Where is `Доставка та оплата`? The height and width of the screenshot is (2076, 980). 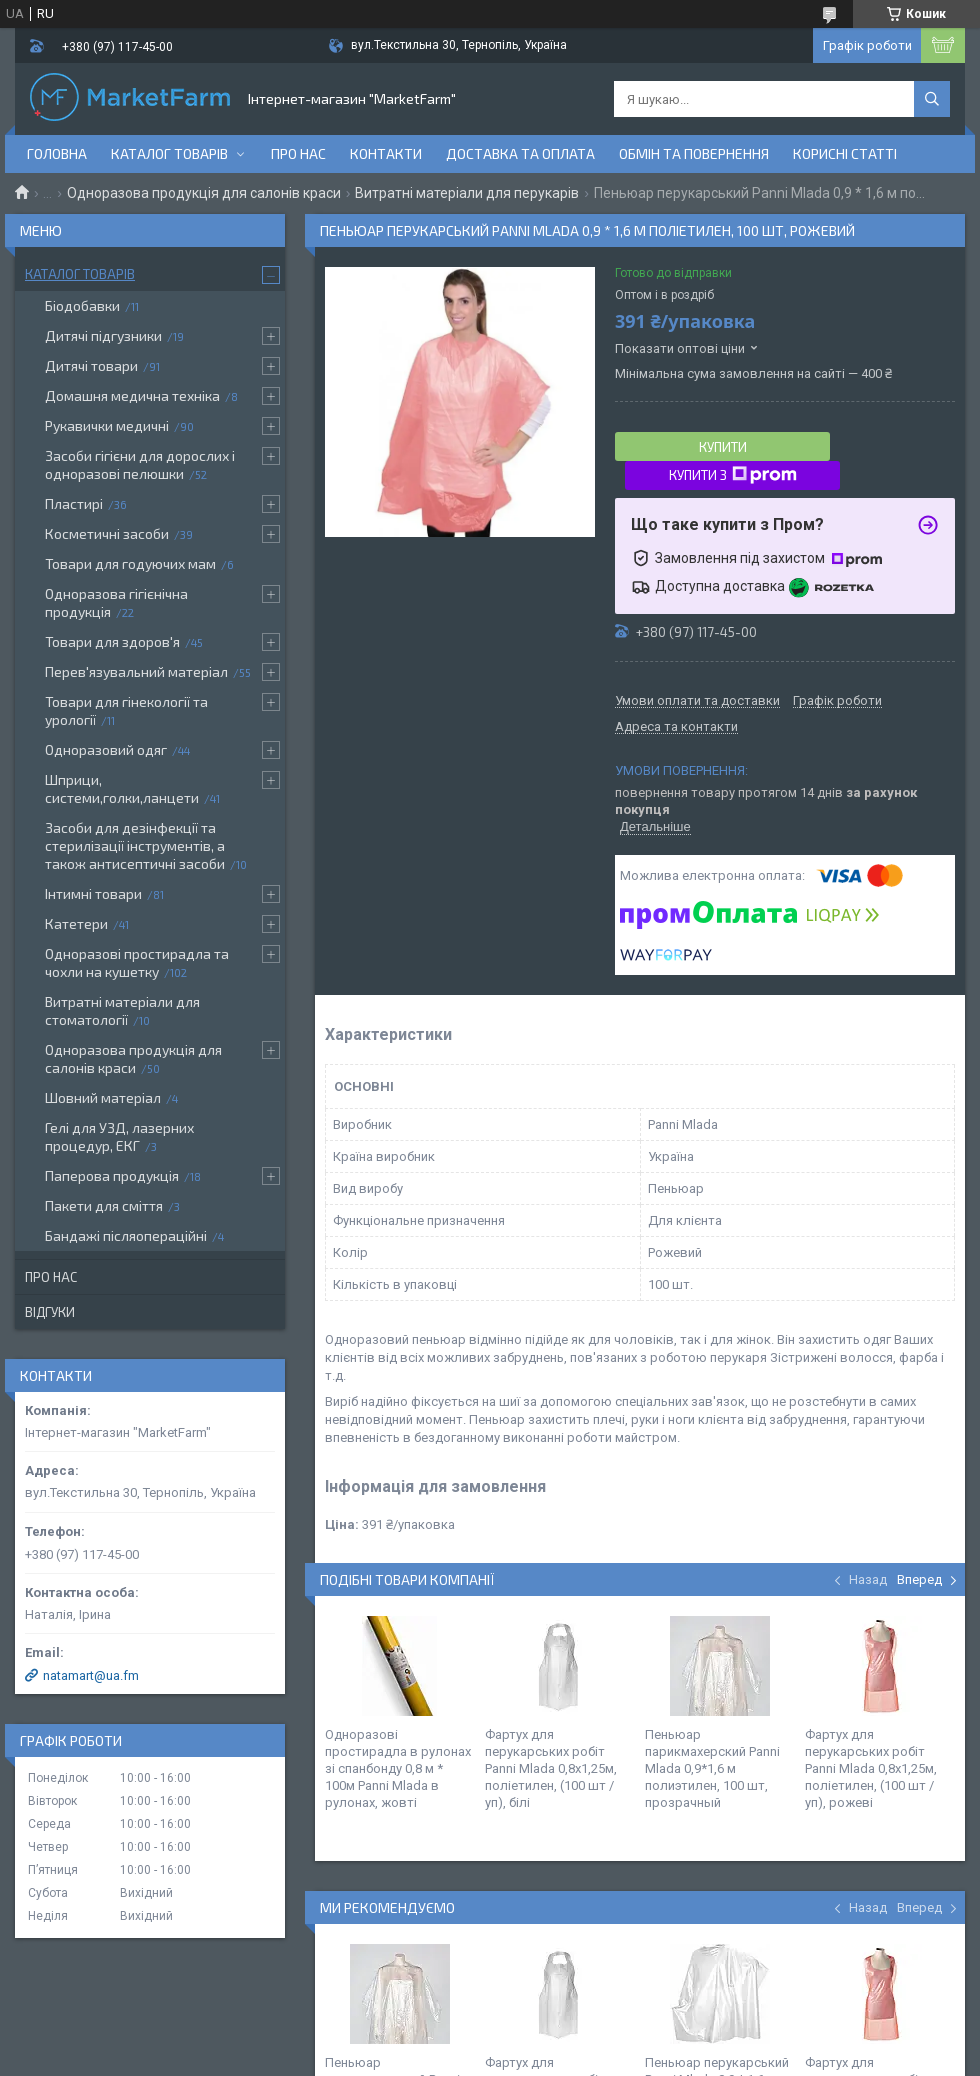 Доставка та оплата is located at coordinates (520, 153).